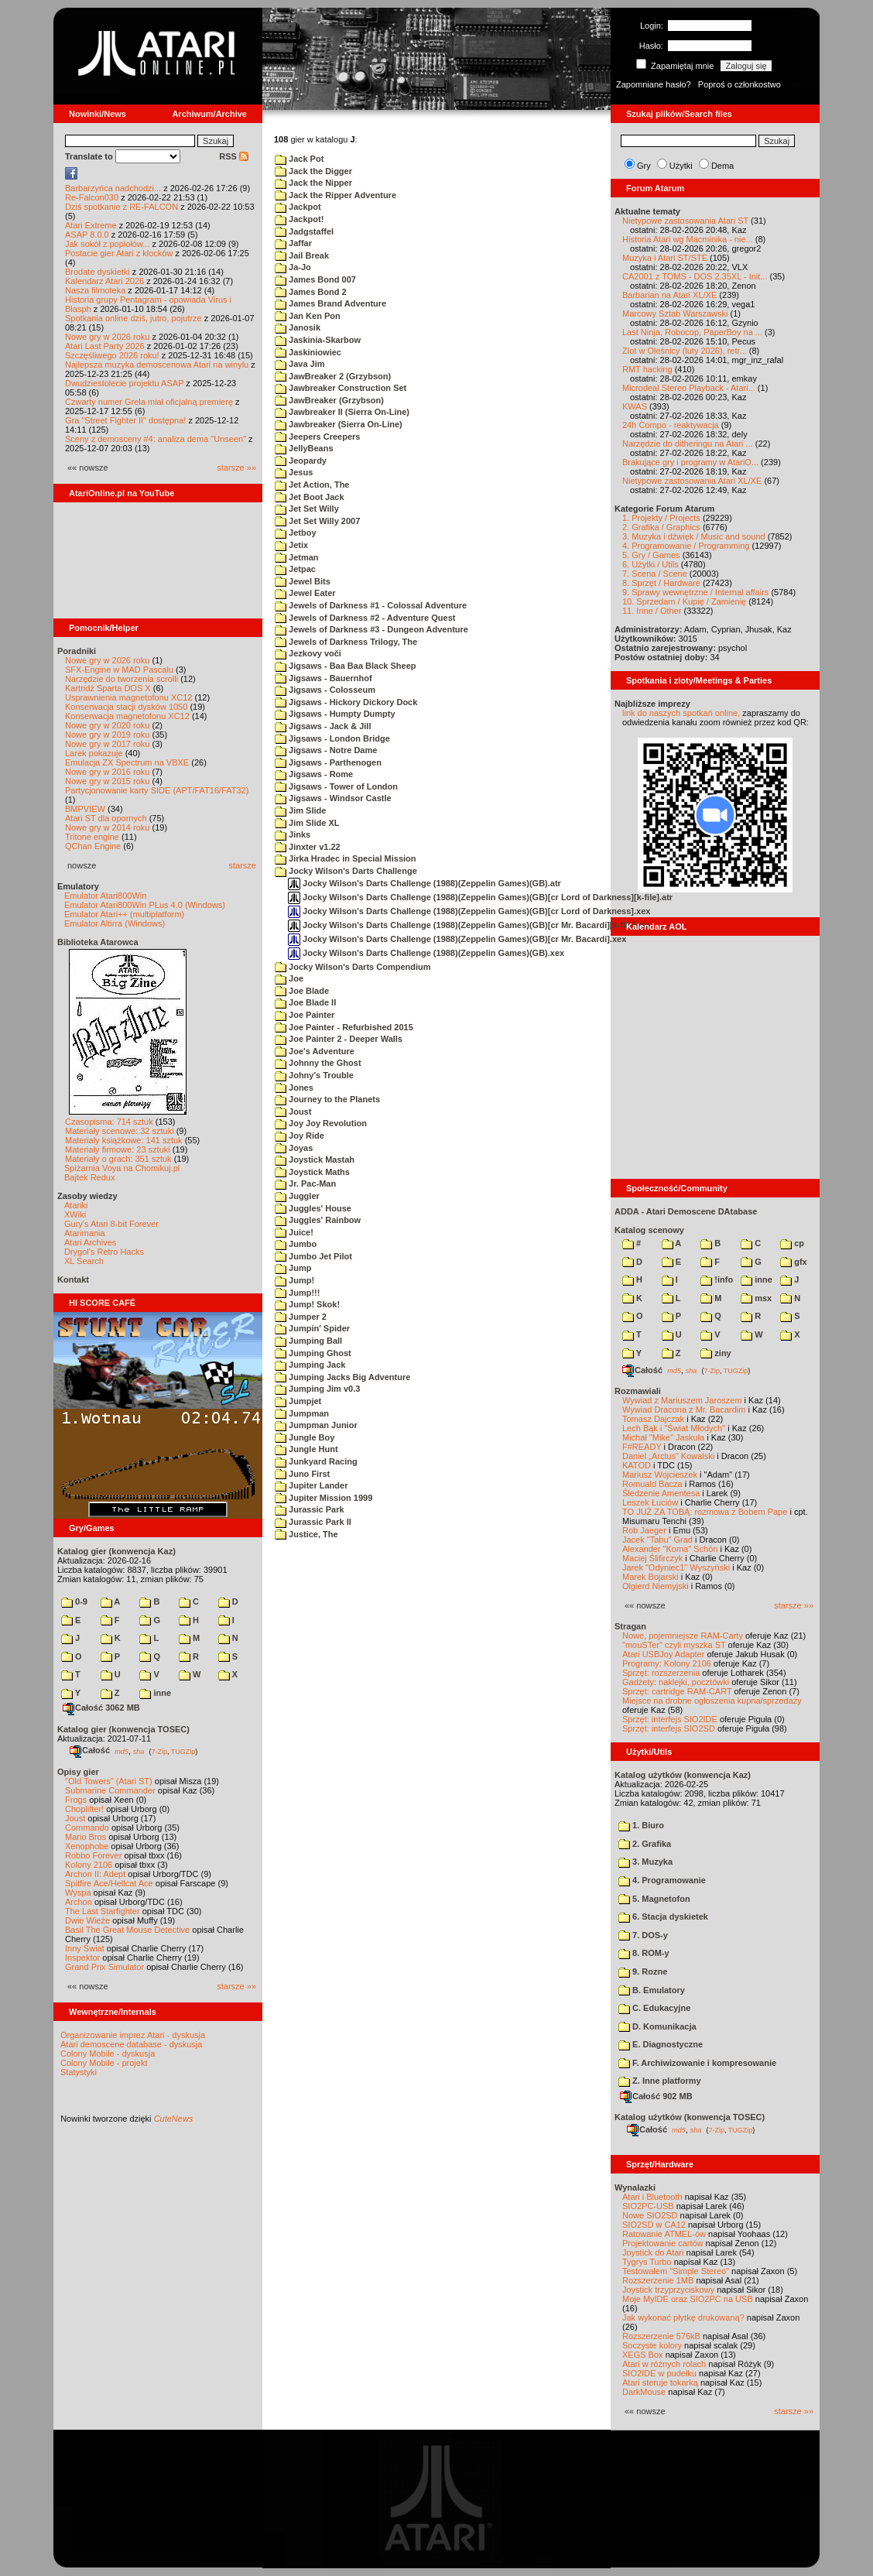  What do you see at coordinates (313, 1256) in the screenshot?
I see `Jumbo Jet Pilot` at bounding box center [313, 1256].